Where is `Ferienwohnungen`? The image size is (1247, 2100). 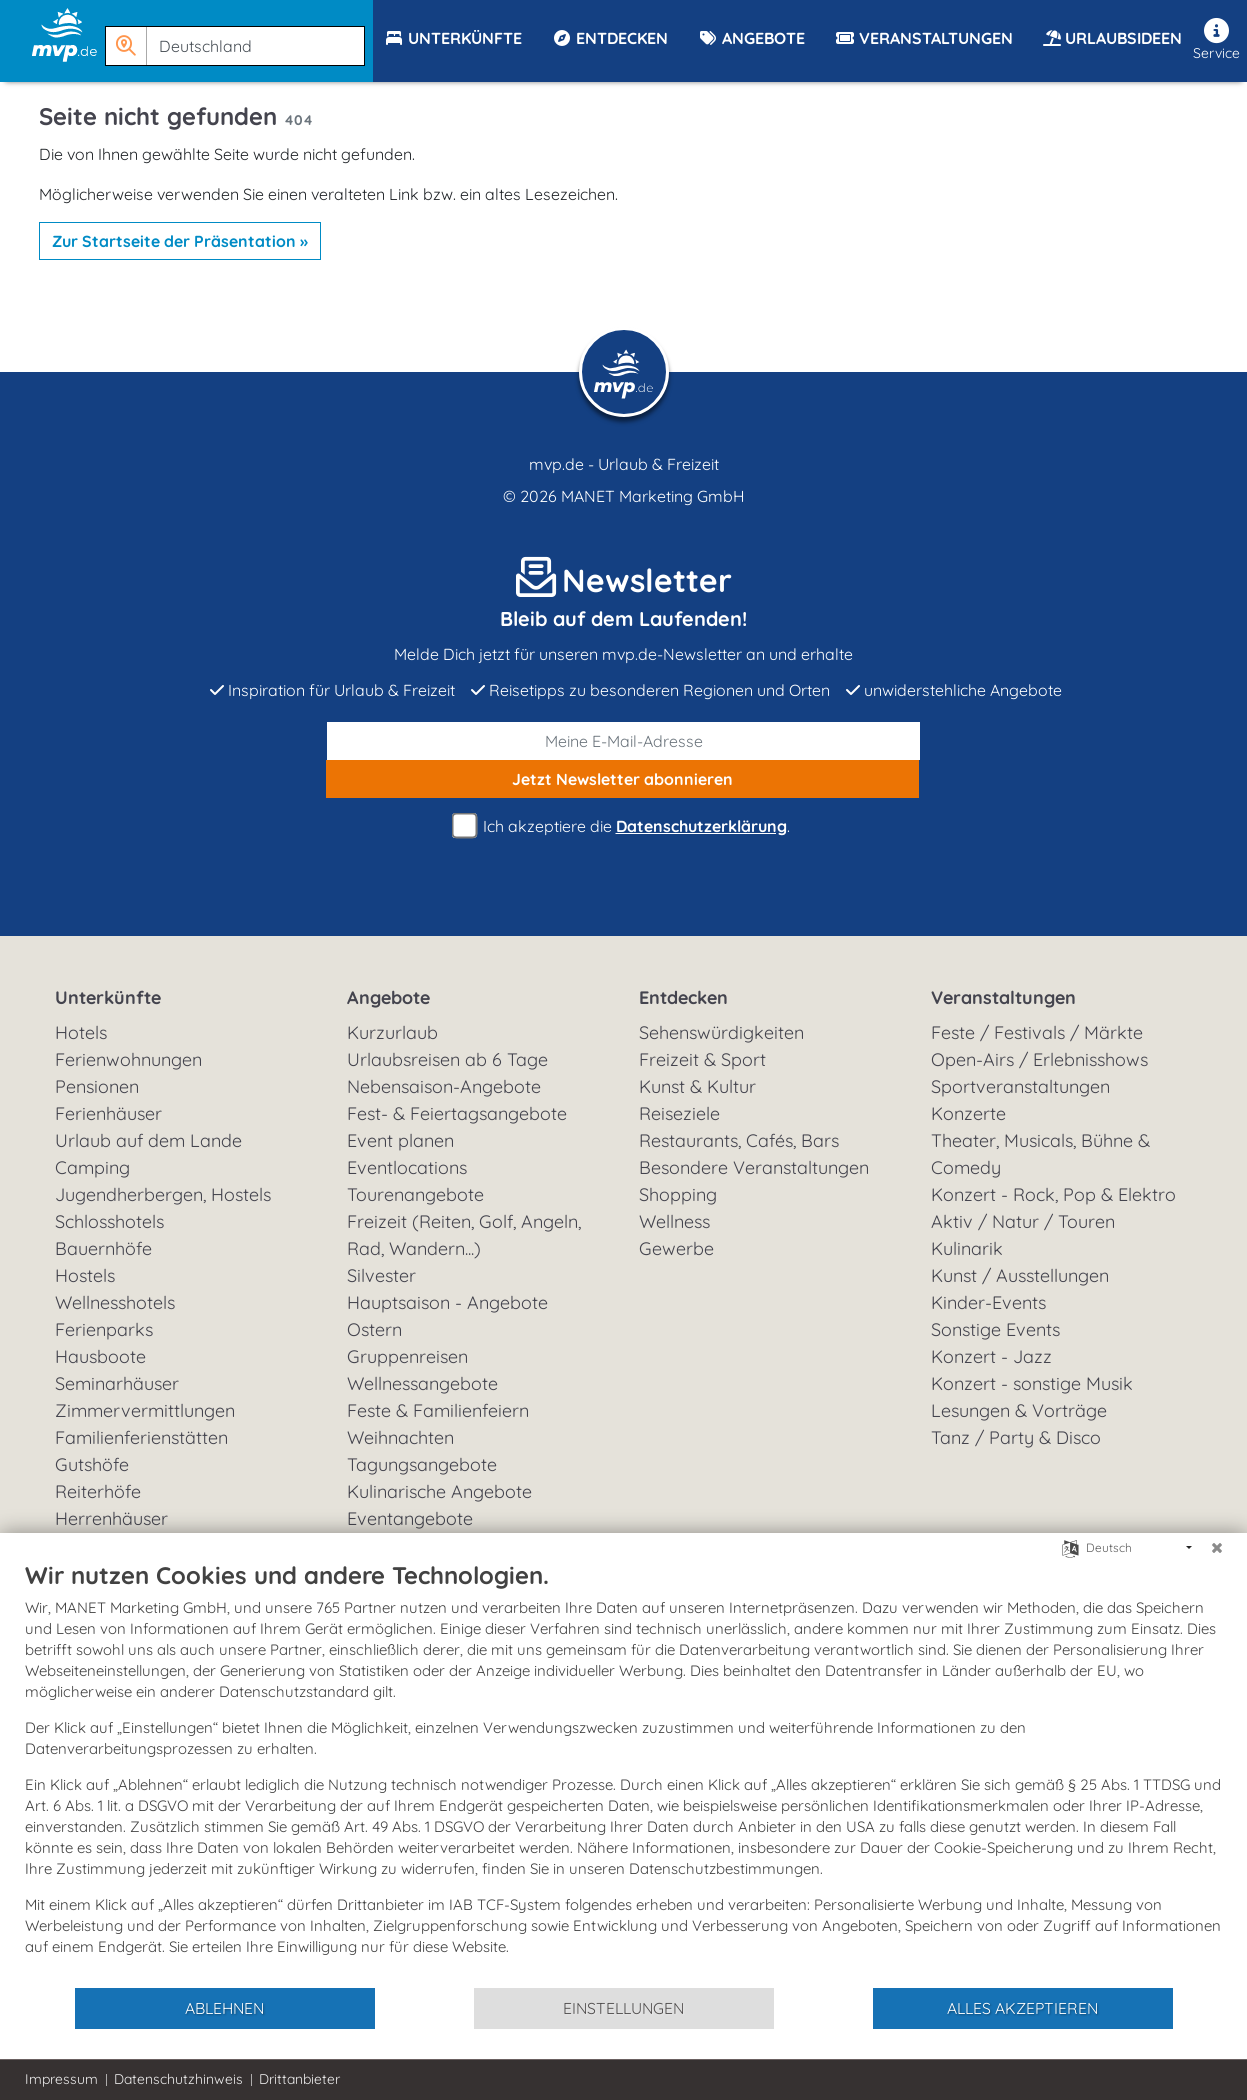 Ferienwohnungen is located at coordinates (128, 1059).